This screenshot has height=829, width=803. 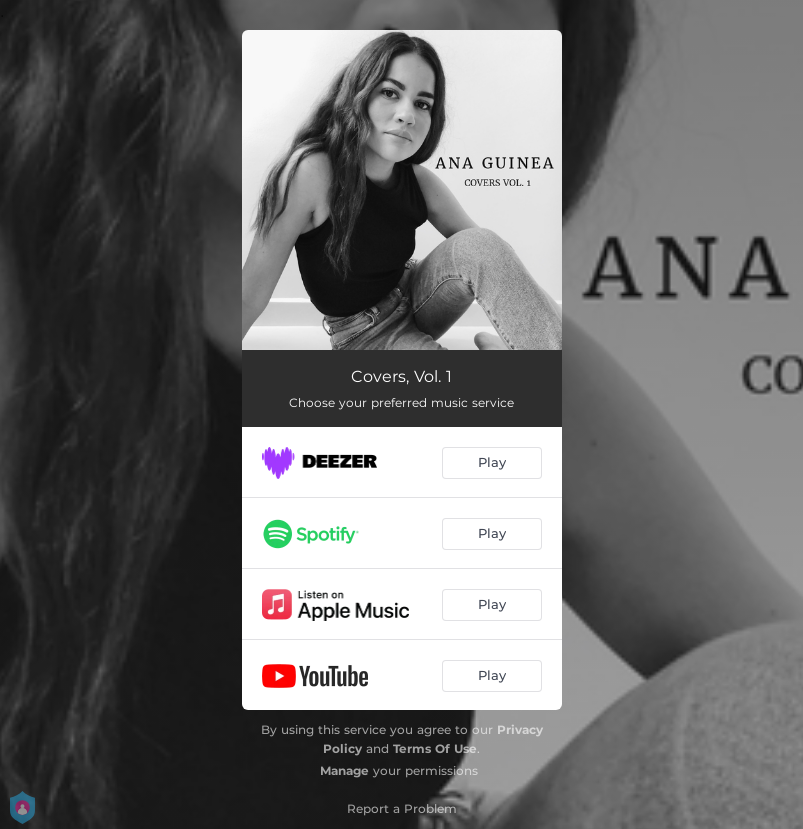 I want to click on Manage, so click(x=344, y=770).